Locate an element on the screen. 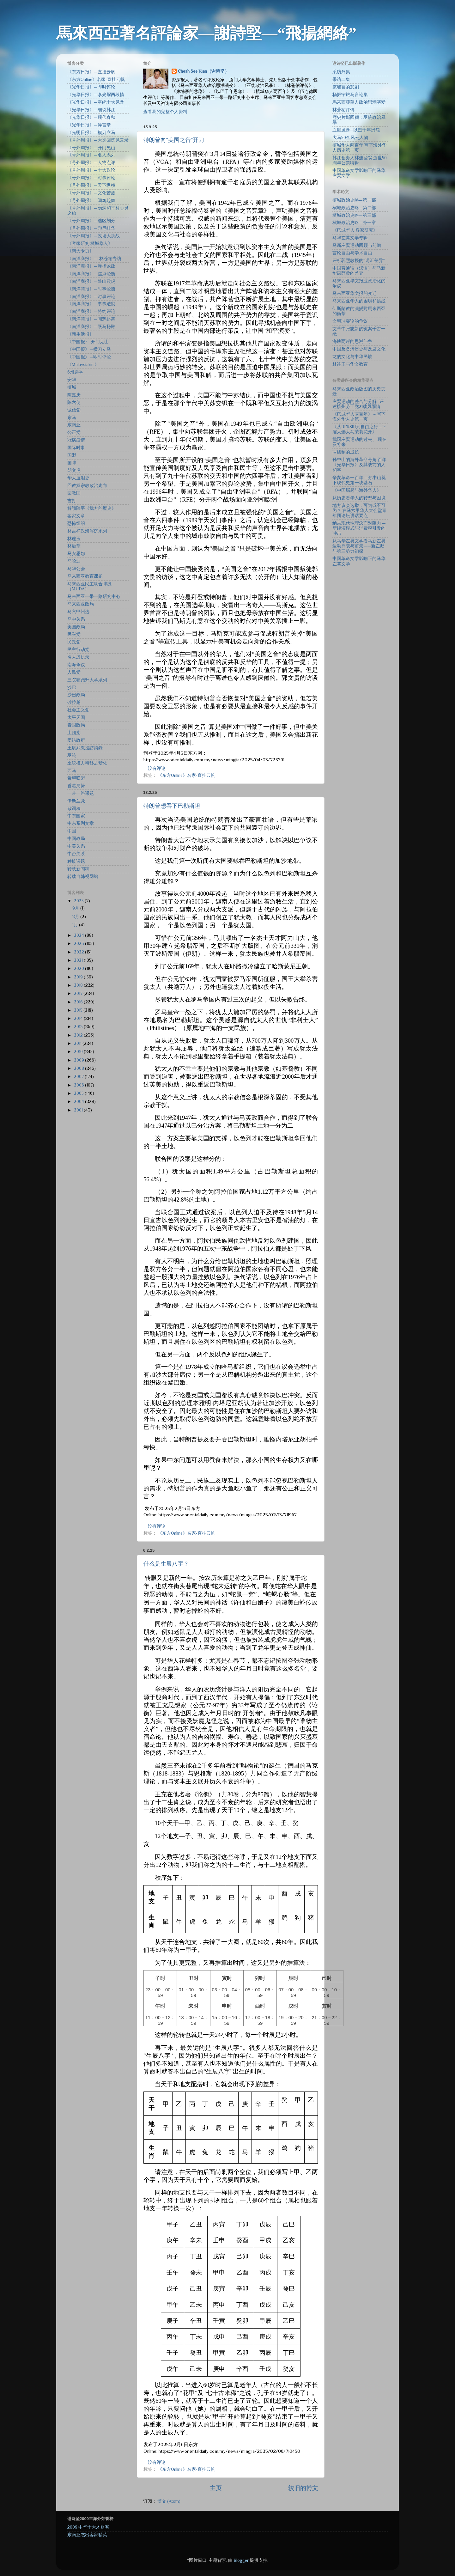 The width and height of the screenshot is (455, 2576). 马哈迪 is located at coordinates (74, 561).